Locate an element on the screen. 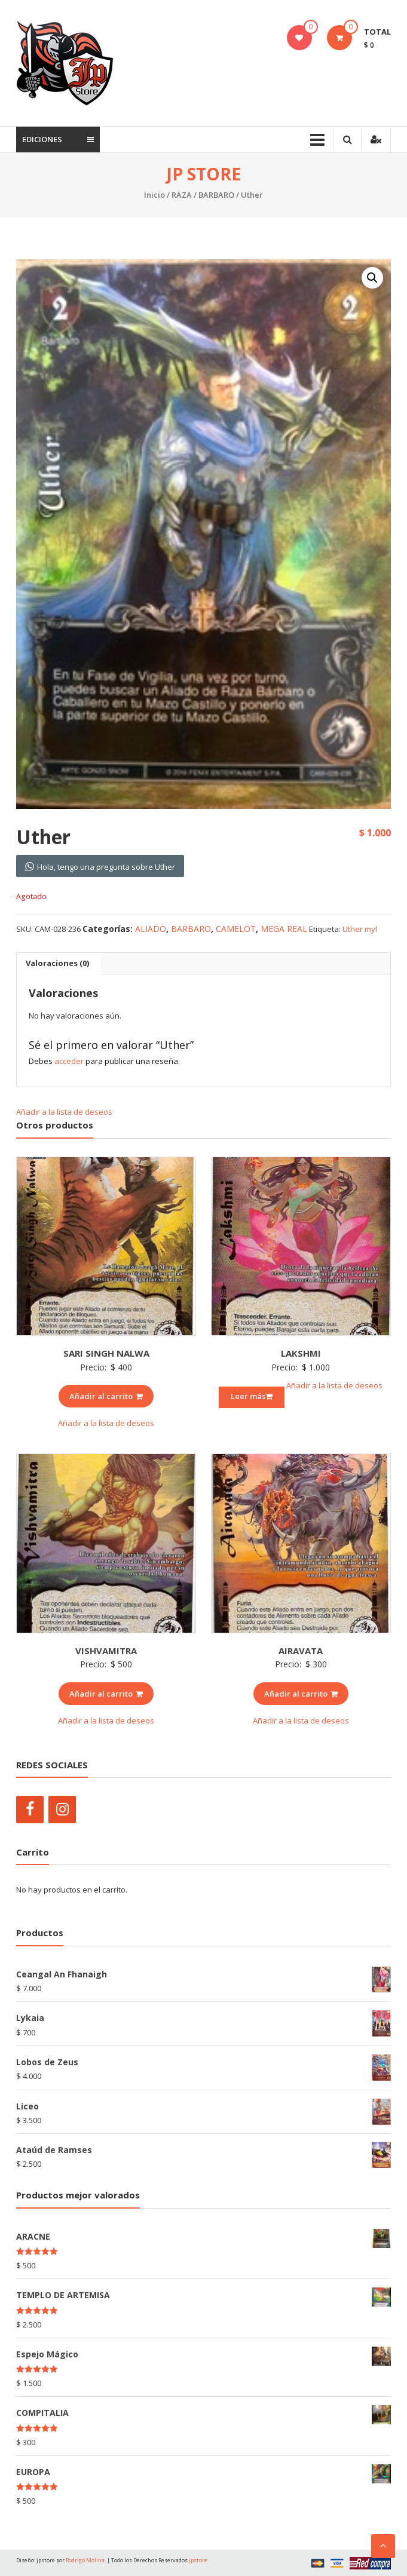  Uther myl is located at coordinates (359, 929).